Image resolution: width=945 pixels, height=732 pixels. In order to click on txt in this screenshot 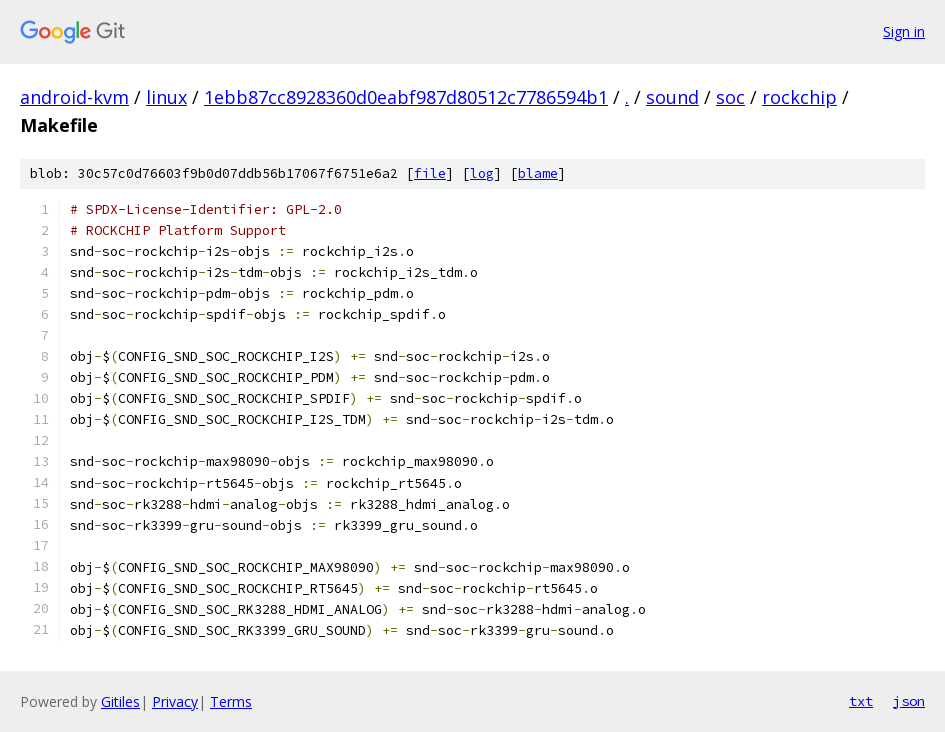, I will do `click(861, 701)`.